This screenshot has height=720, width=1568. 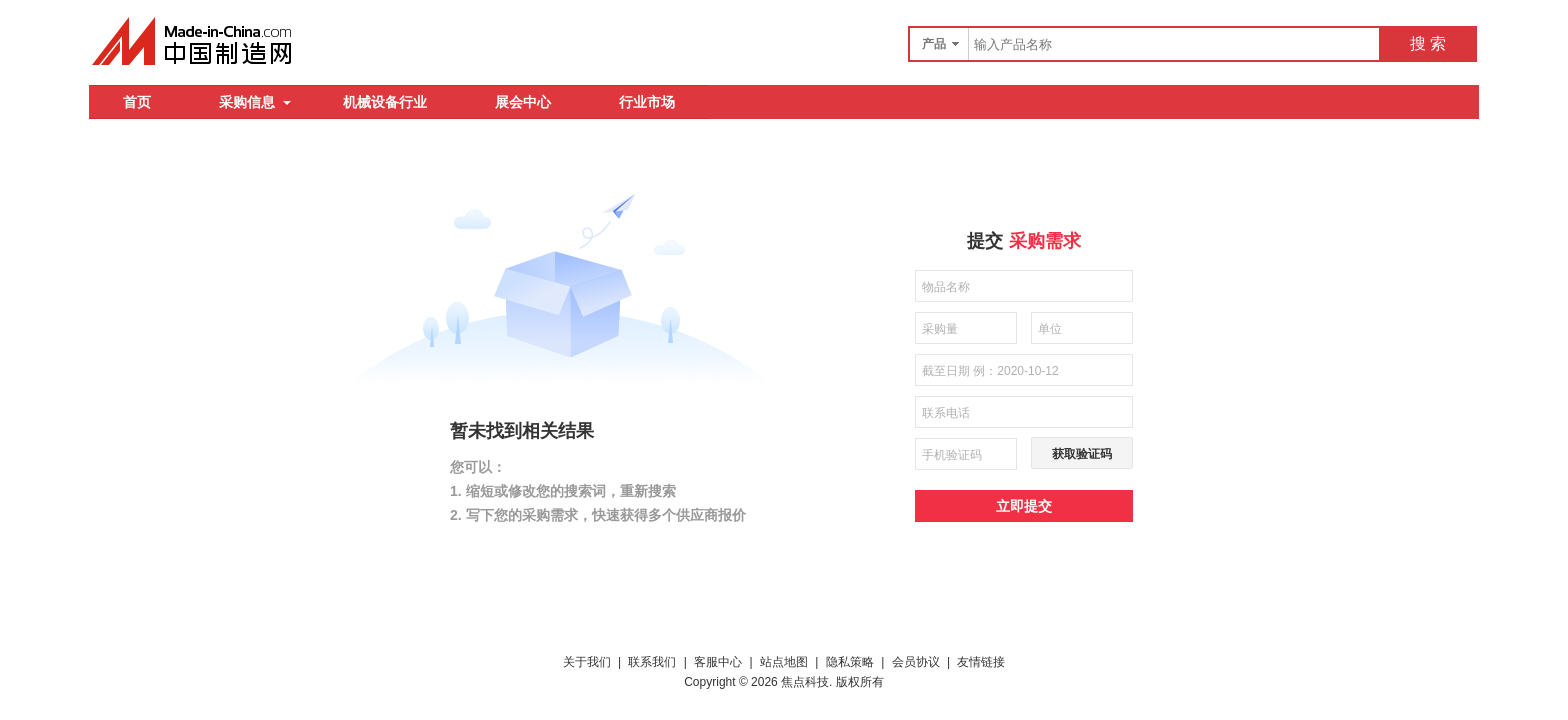 I want to click on 隐私策略, so click(x=850, y=662).